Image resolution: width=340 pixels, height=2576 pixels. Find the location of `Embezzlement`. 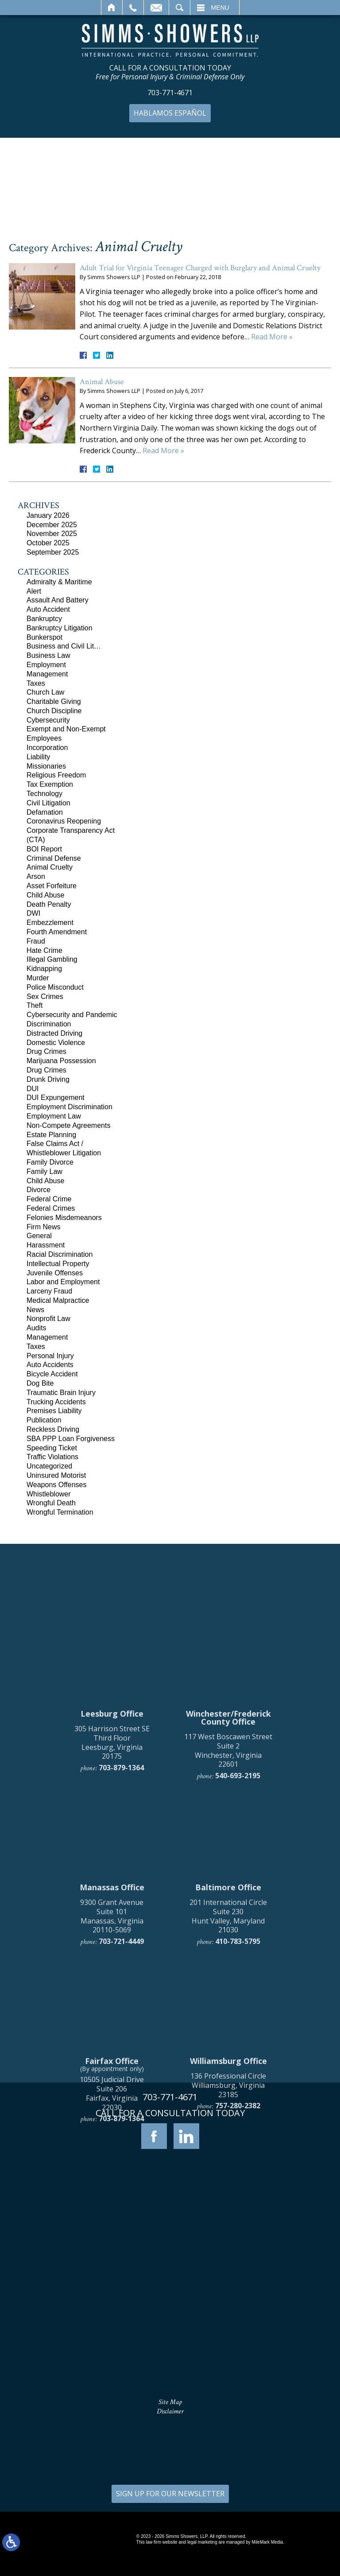

Embezzlement is located at coordinates (50, 922).